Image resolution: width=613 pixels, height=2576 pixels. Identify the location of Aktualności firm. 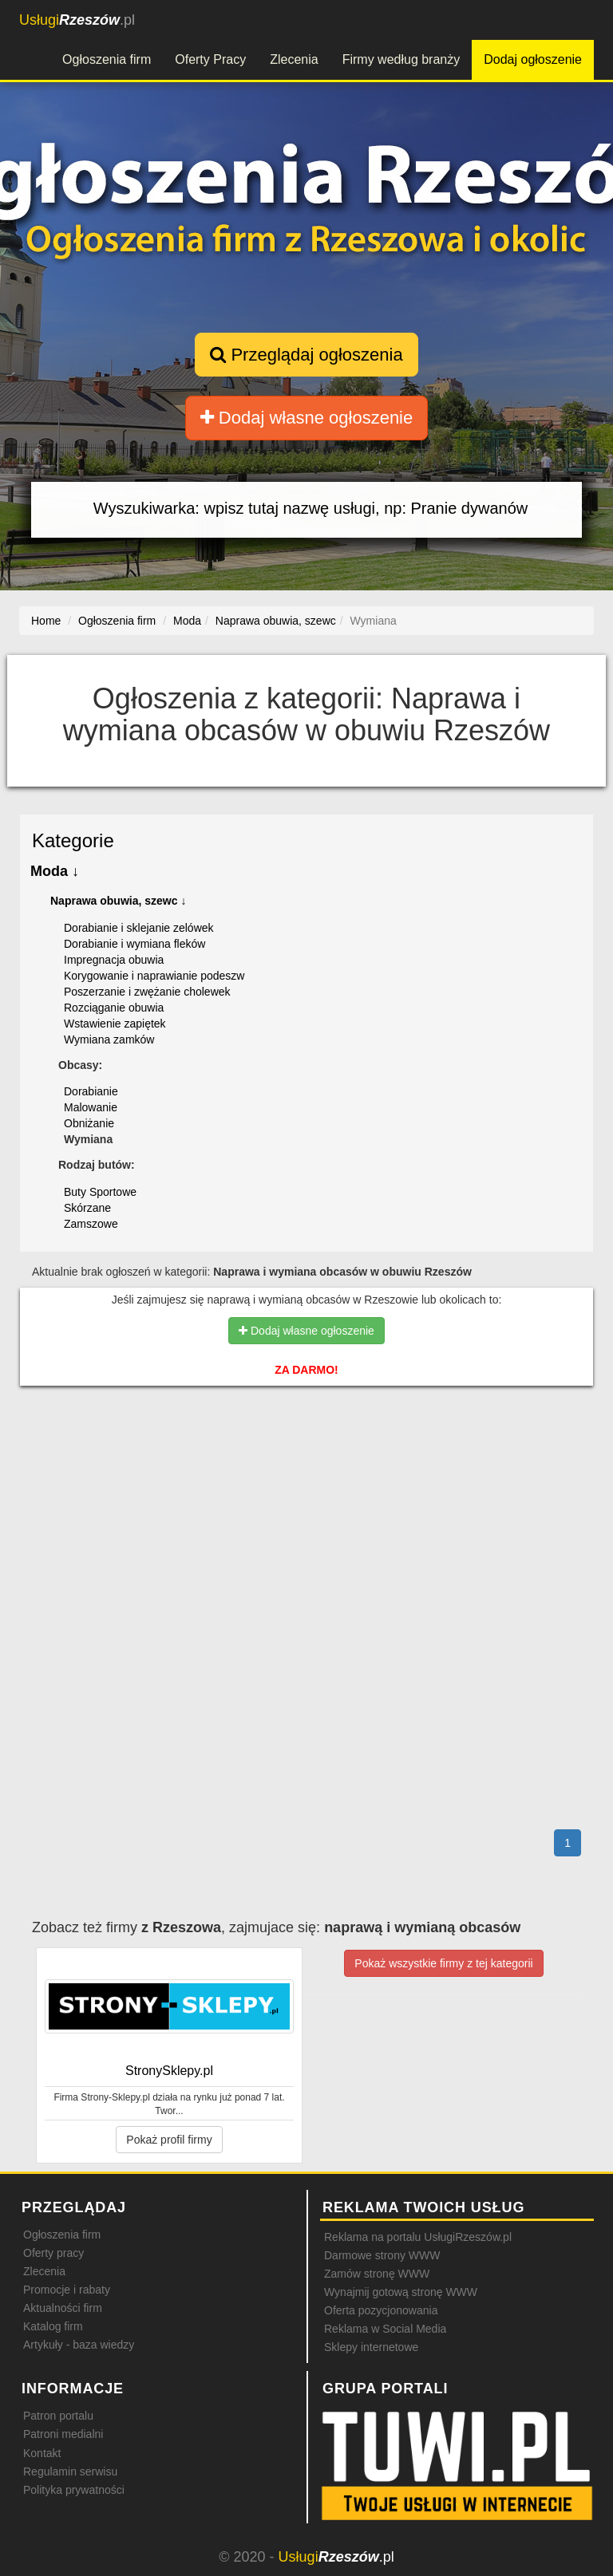
(62, 2308).